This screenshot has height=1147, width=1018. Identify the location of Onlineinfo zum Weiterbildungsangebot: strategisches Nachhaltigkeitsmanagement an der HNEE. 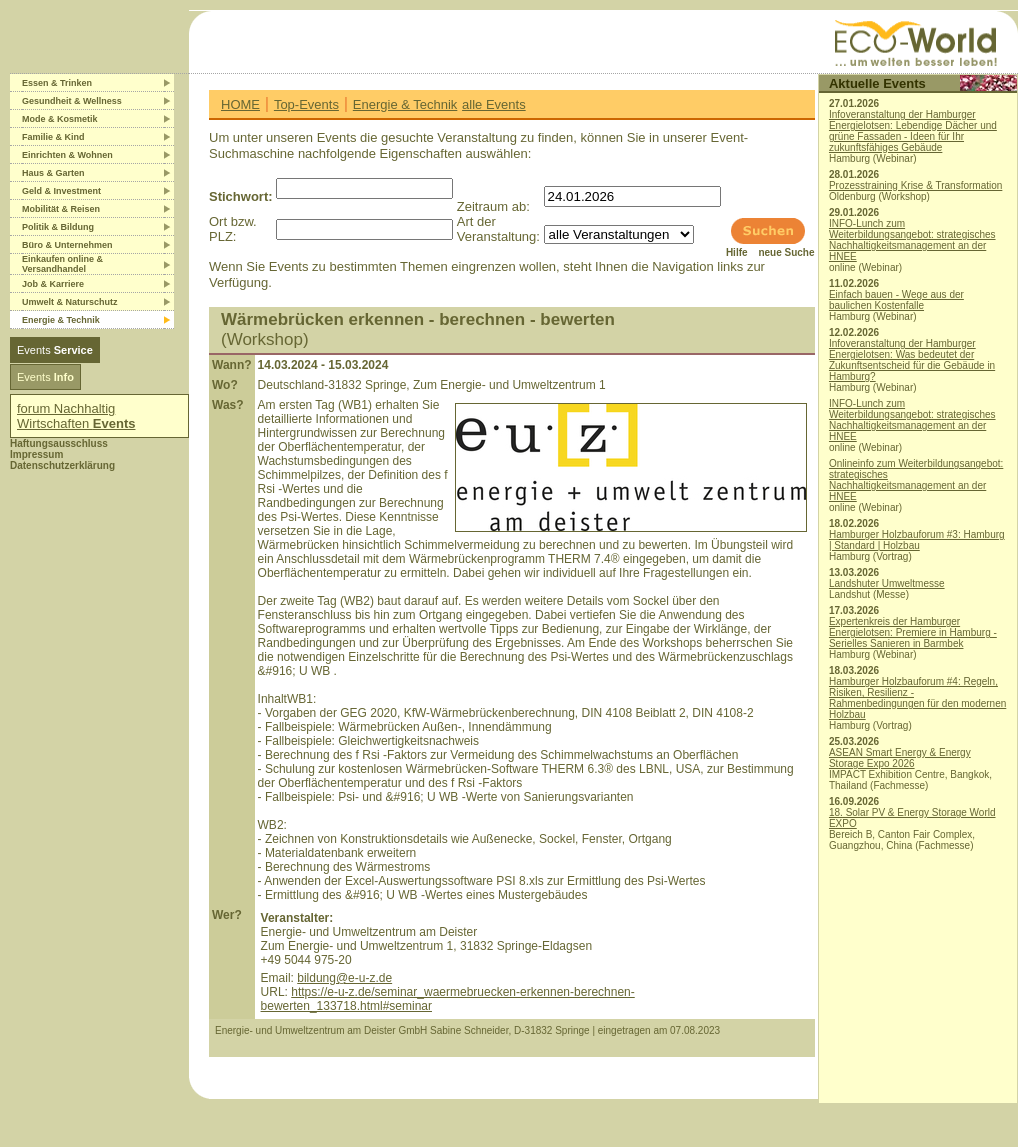
(916, 480).